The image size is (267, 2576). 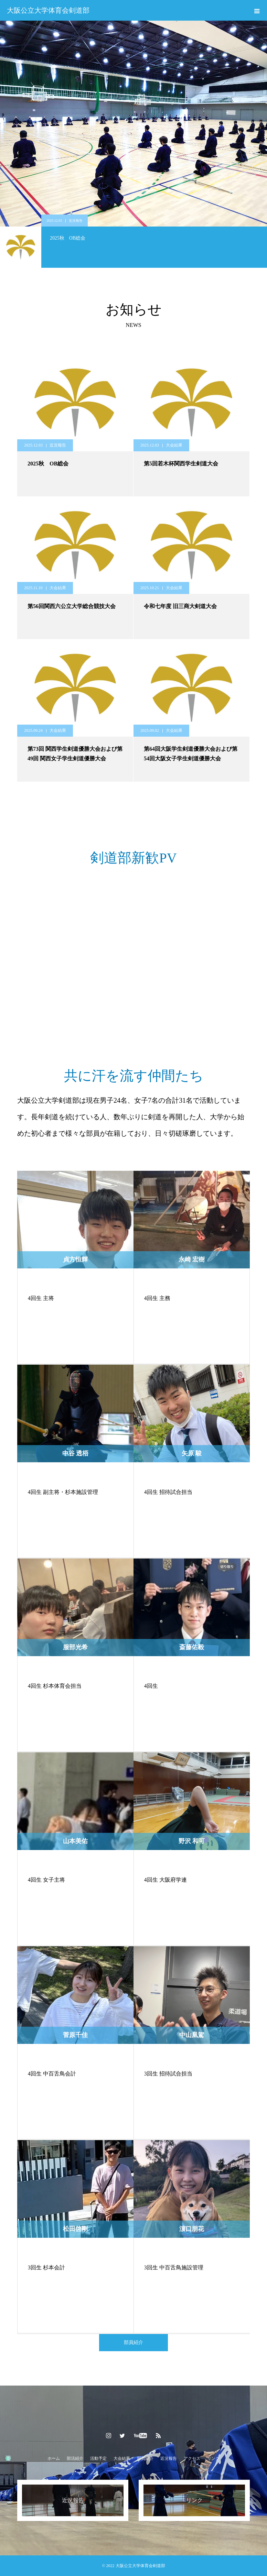 I want to click on 部員紹介, so click(x=133, y=2342).